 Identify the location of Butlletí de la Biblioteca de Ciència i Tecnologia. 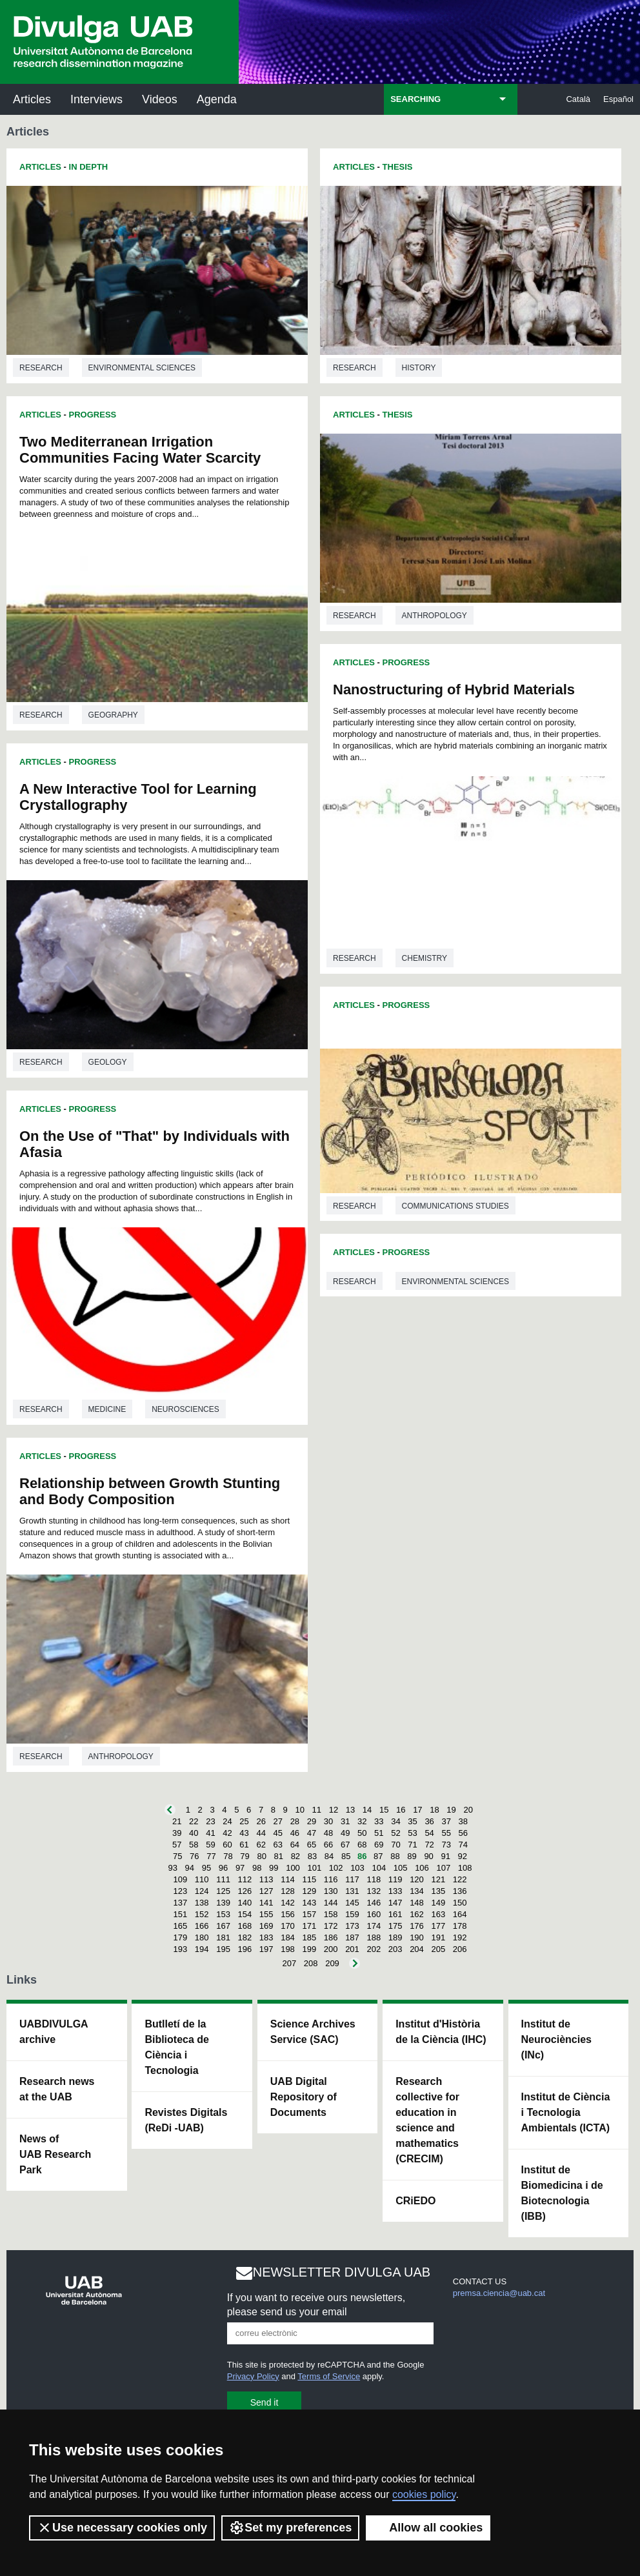
(177, 2047).